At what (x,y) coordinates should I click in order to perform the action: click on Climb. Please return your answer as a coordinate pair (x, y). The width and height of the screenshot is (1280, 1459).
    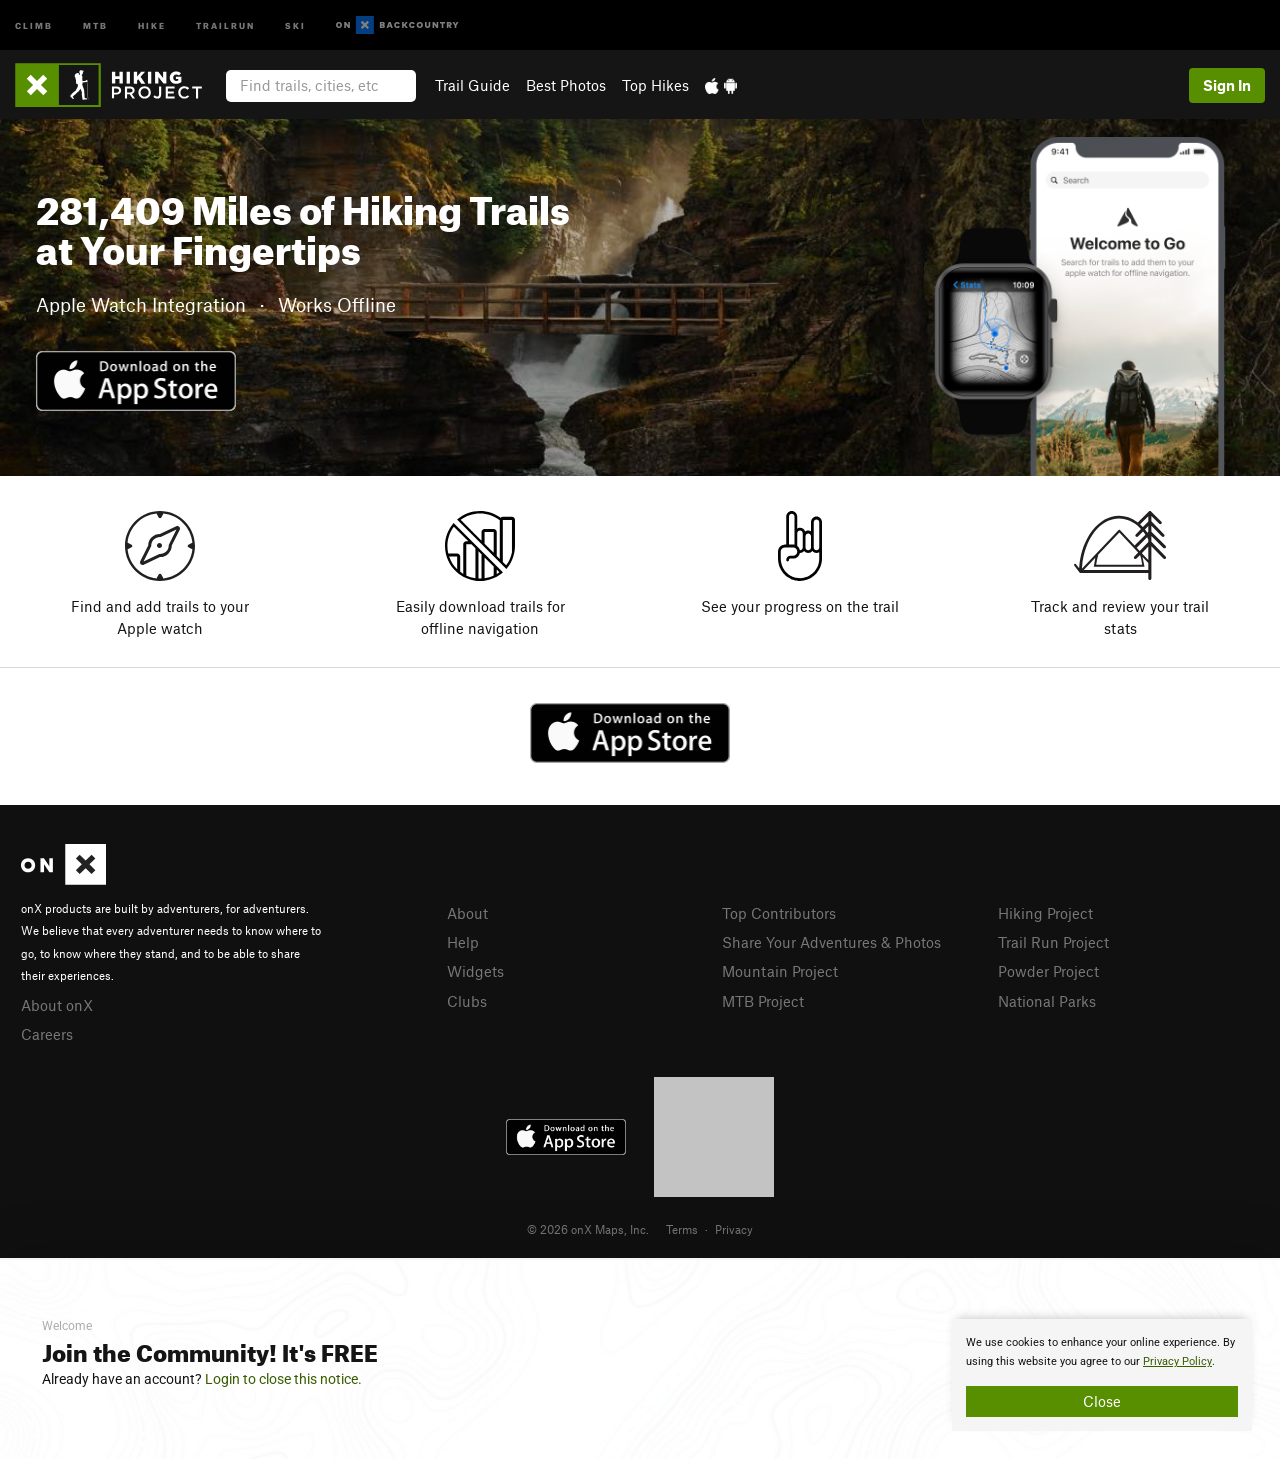
    Looking at the image, I should click on (34, 24).